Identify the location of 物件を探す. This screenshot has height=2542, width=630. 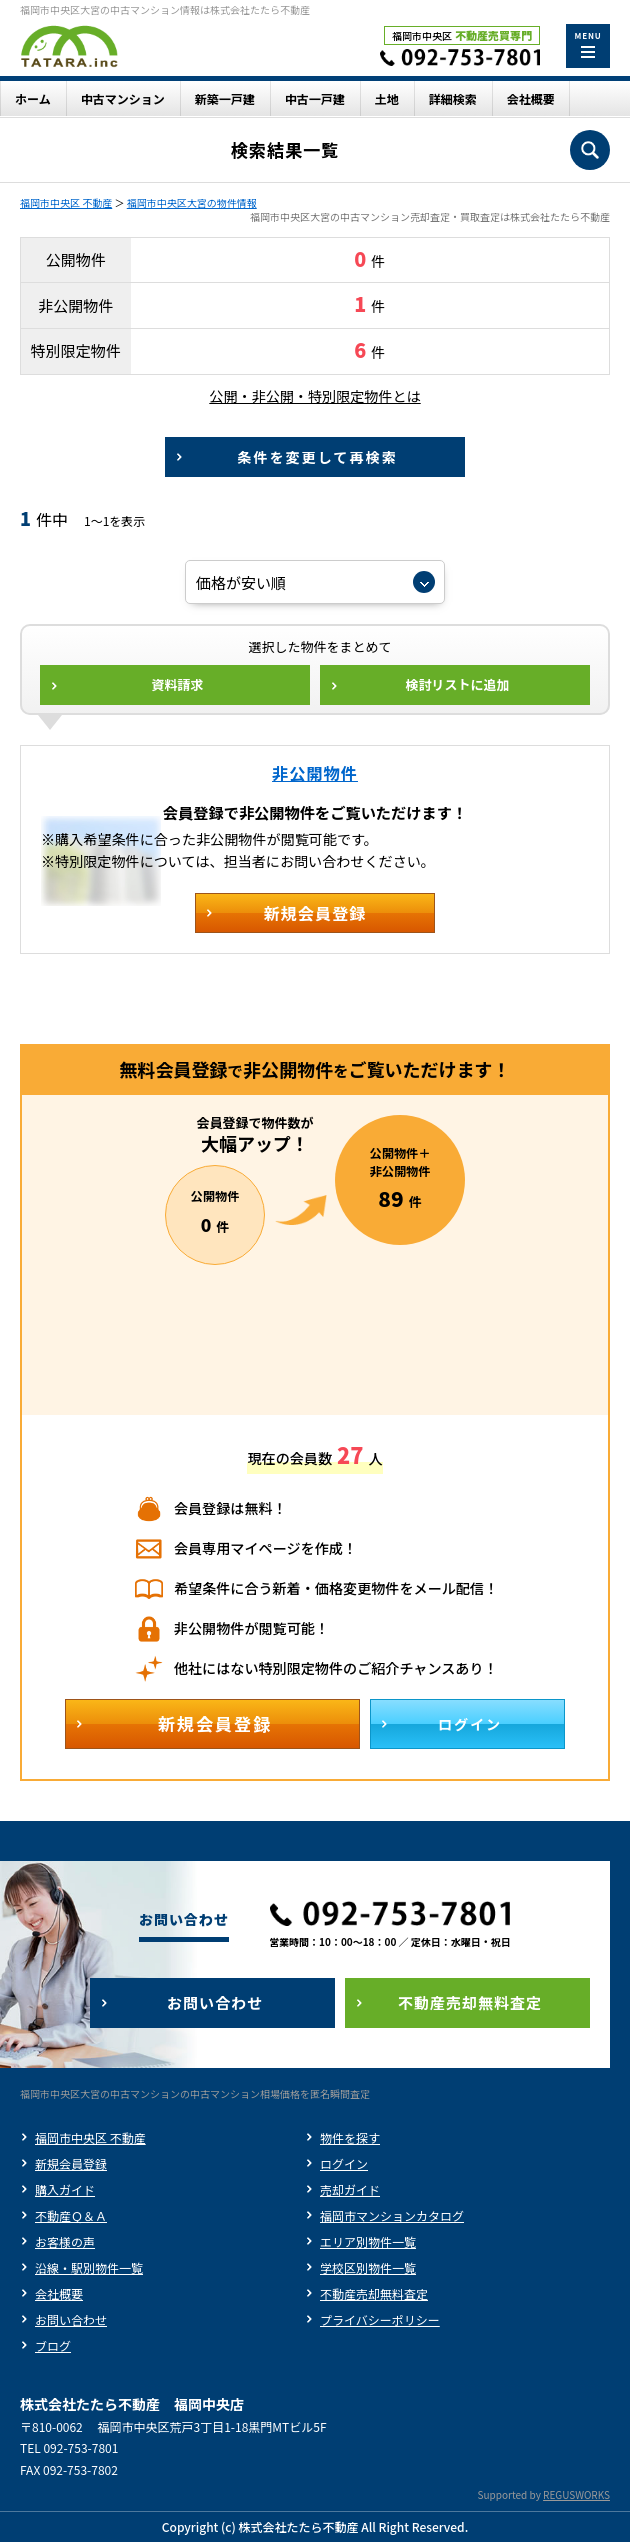
(350, 2137).